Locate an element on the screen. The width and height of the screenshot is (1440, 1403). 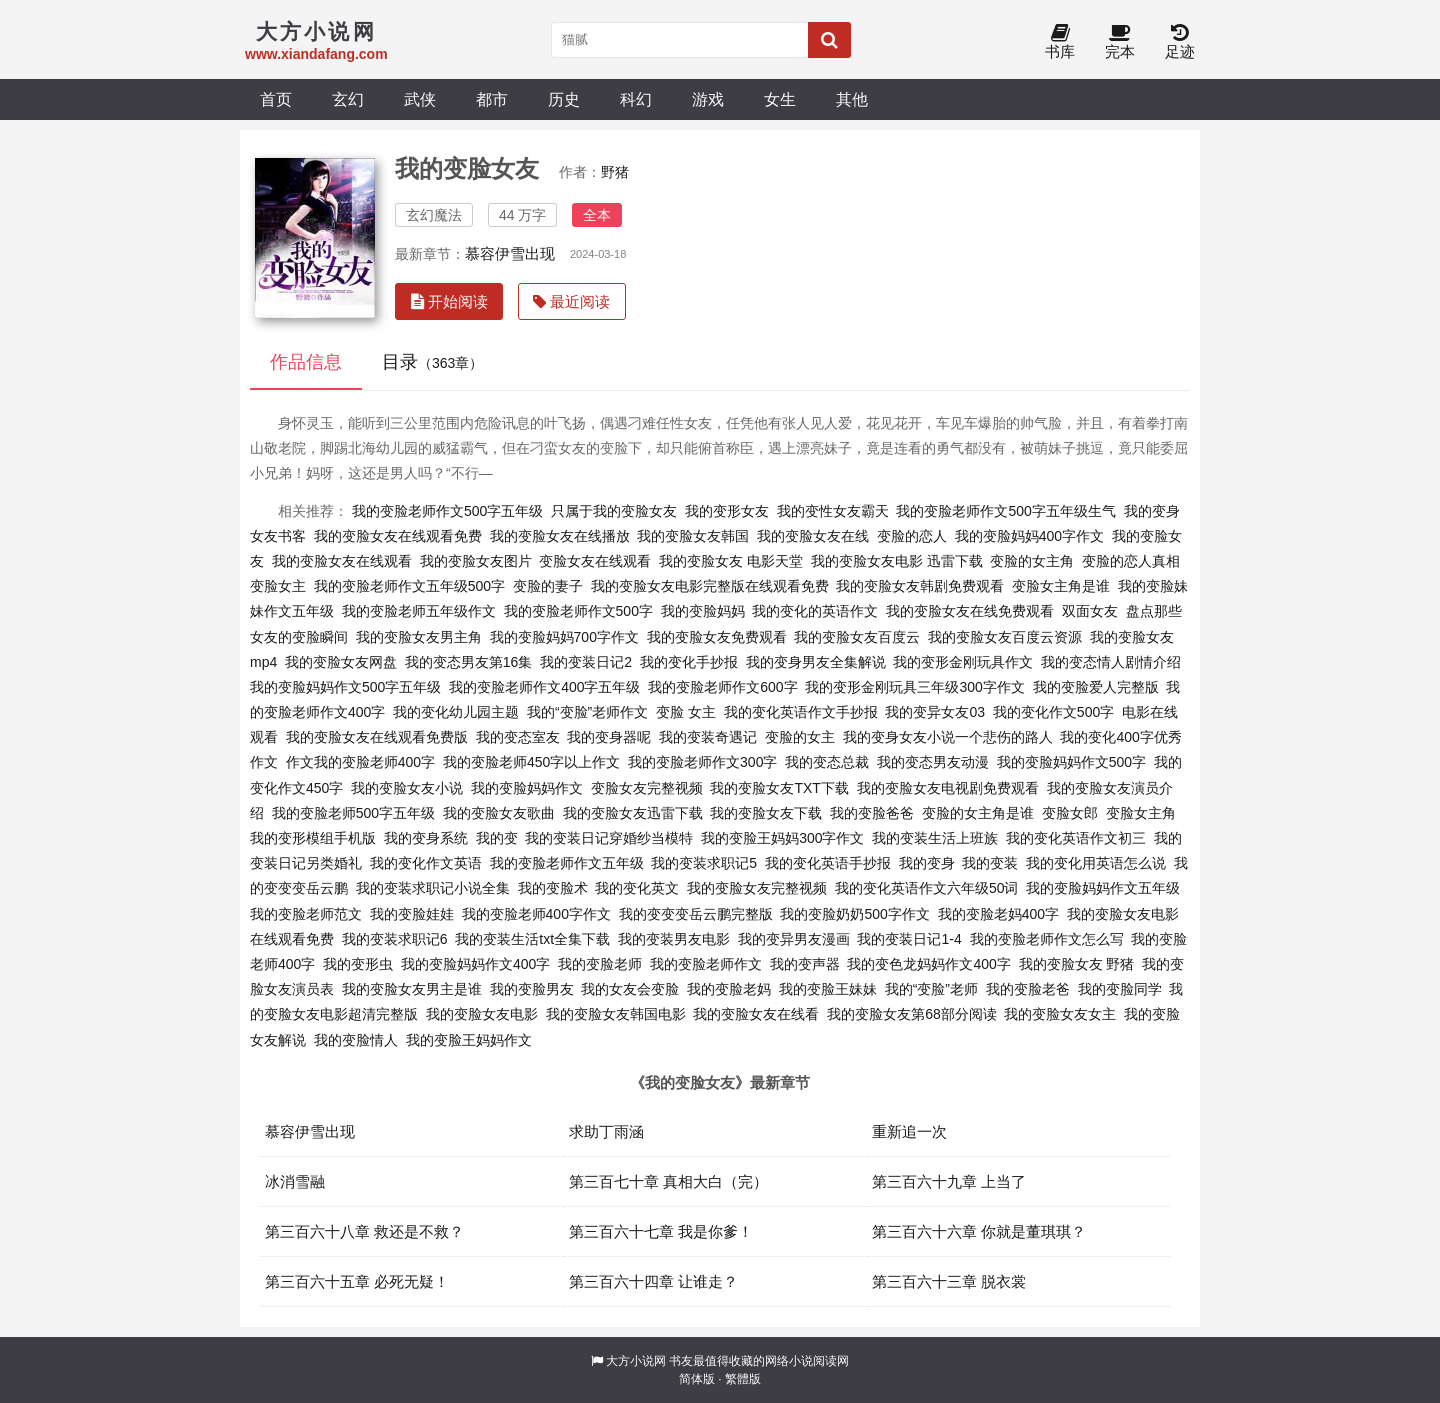
我的变色龙妈妈作文400字 is located at coordinates (928, 964).